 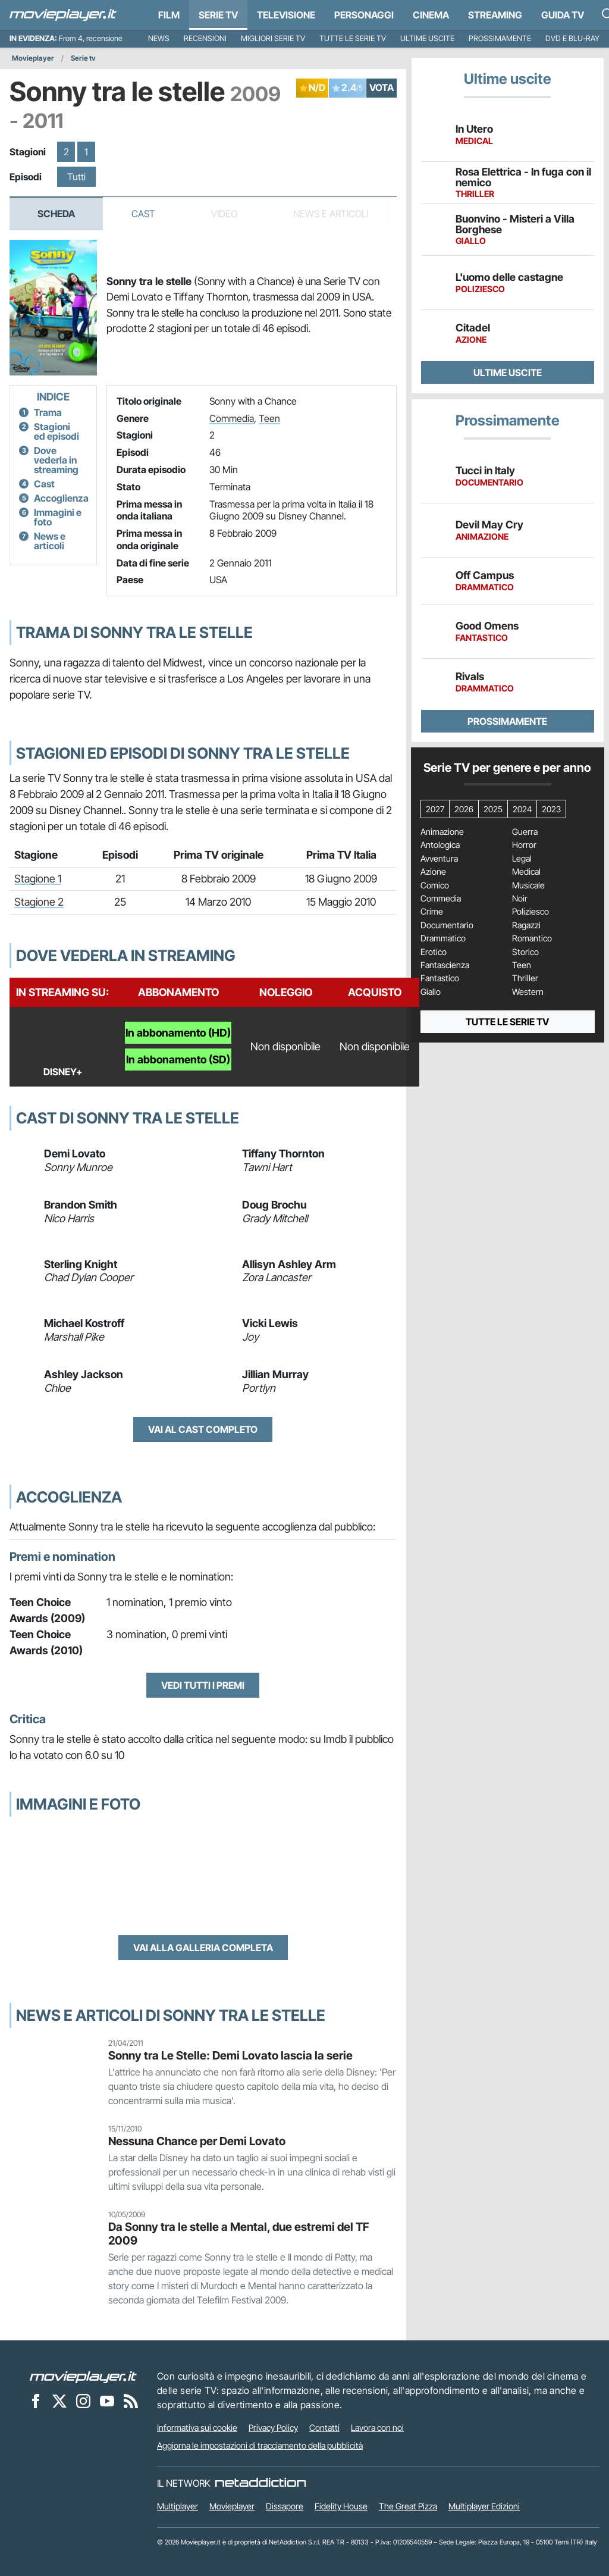 I want to click on Cinema, so click(x=431, y=15).